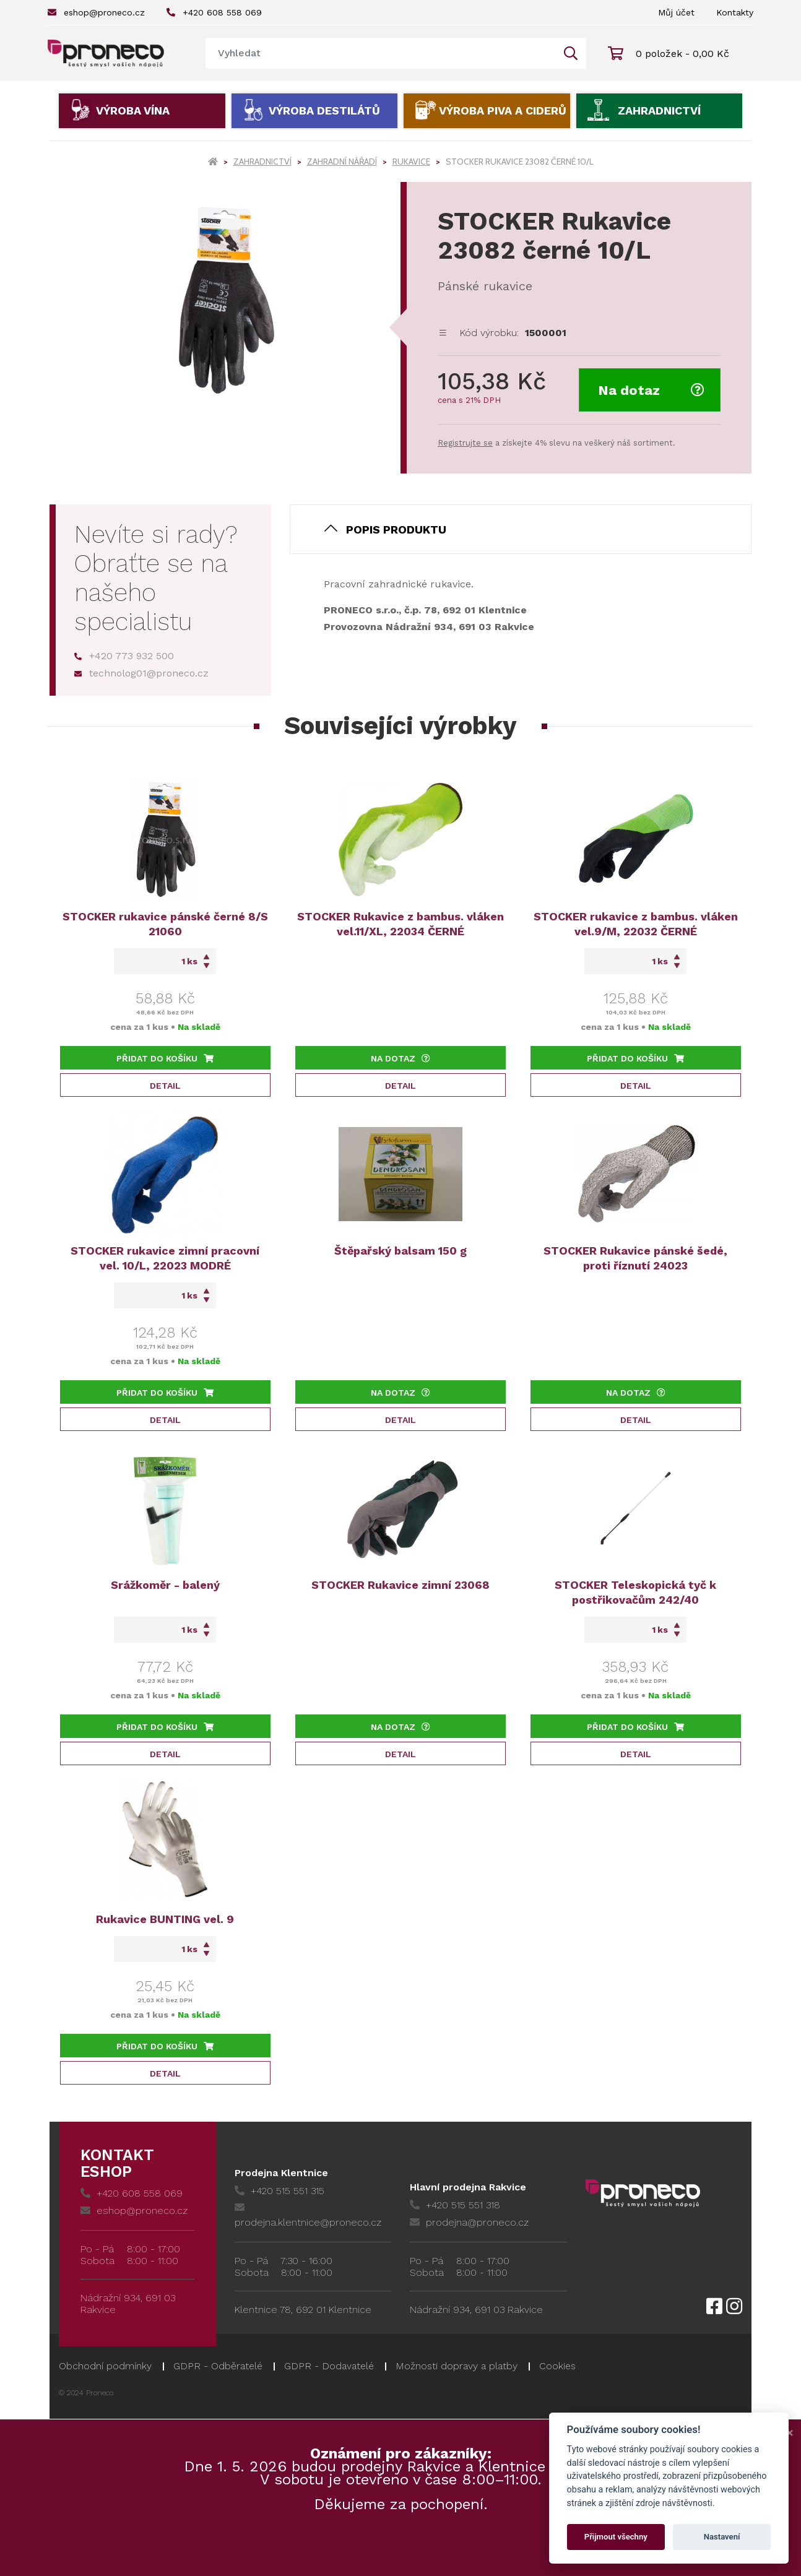 The width and height of the screenshot is (801, 2576). Describe the element at coordinates (165, 924) in the screenshot. I see `STOCKER rukavice pánské černé 8/S 21060` at that location.